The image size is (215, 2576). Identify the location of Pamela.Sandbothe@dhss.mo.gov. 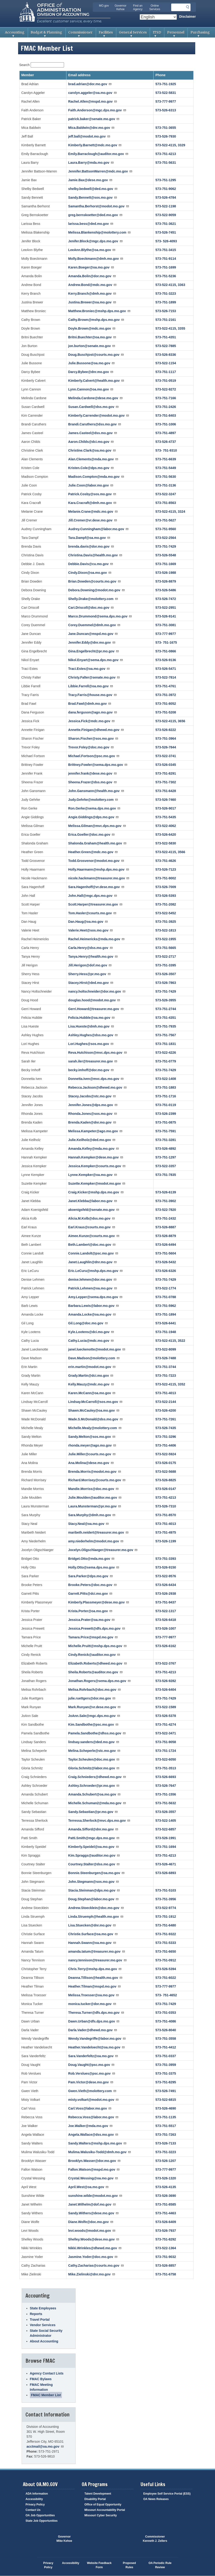
(97, 1733).